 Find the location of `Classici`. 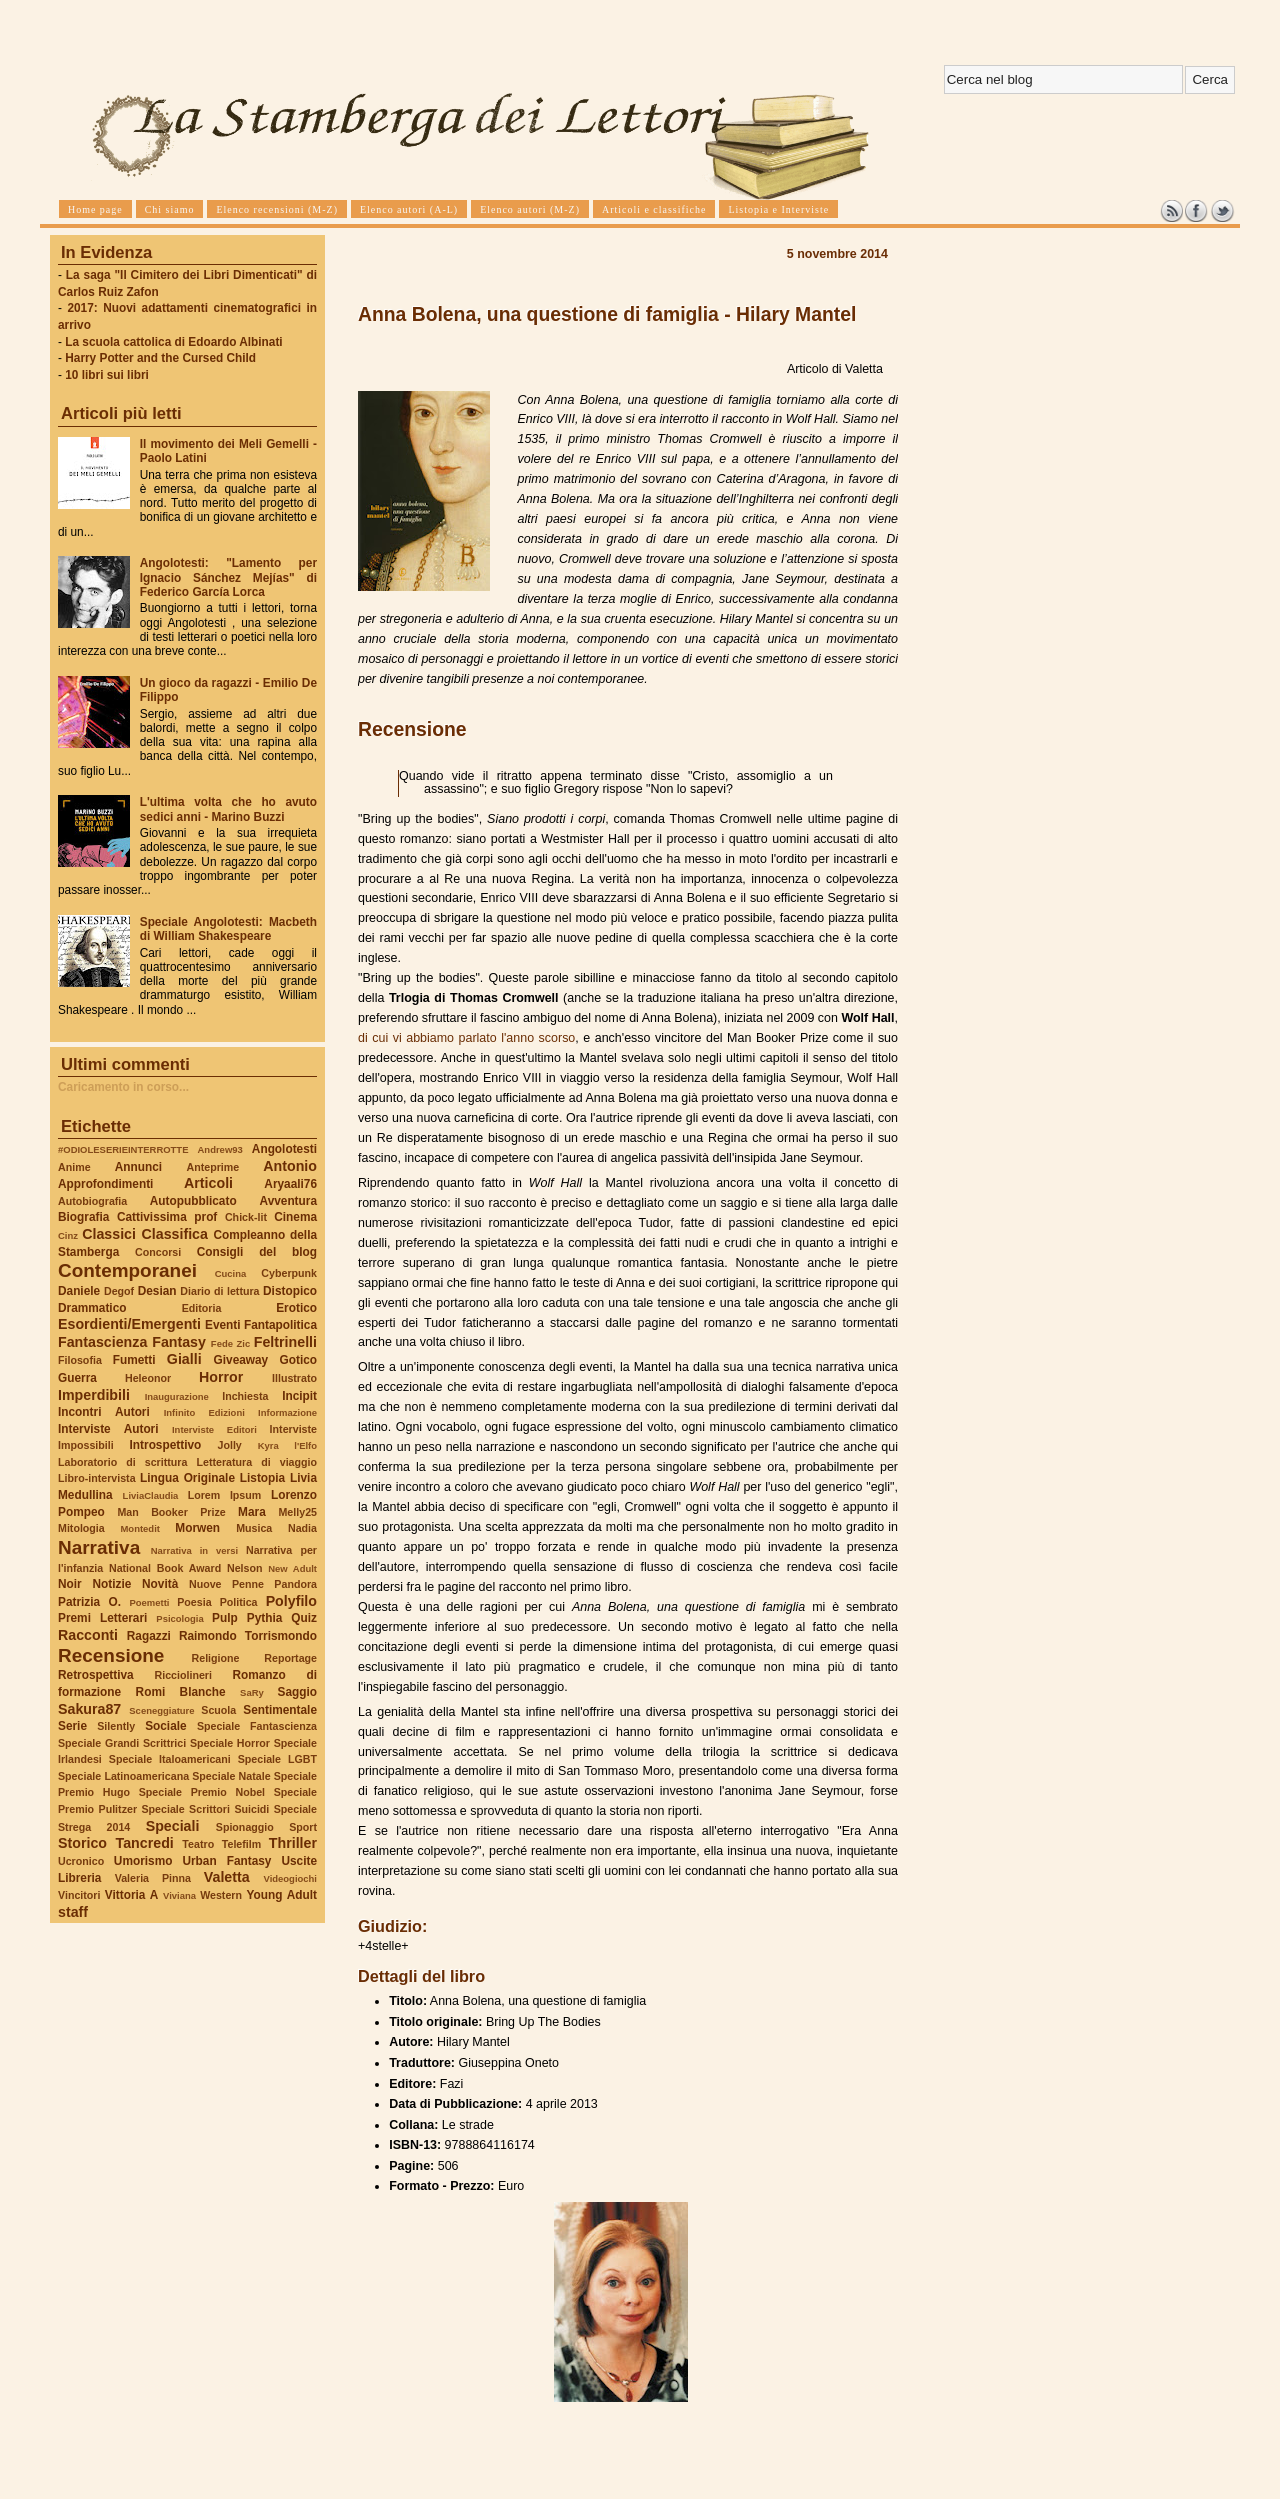

Classici is located at coordinates (109, 1234).